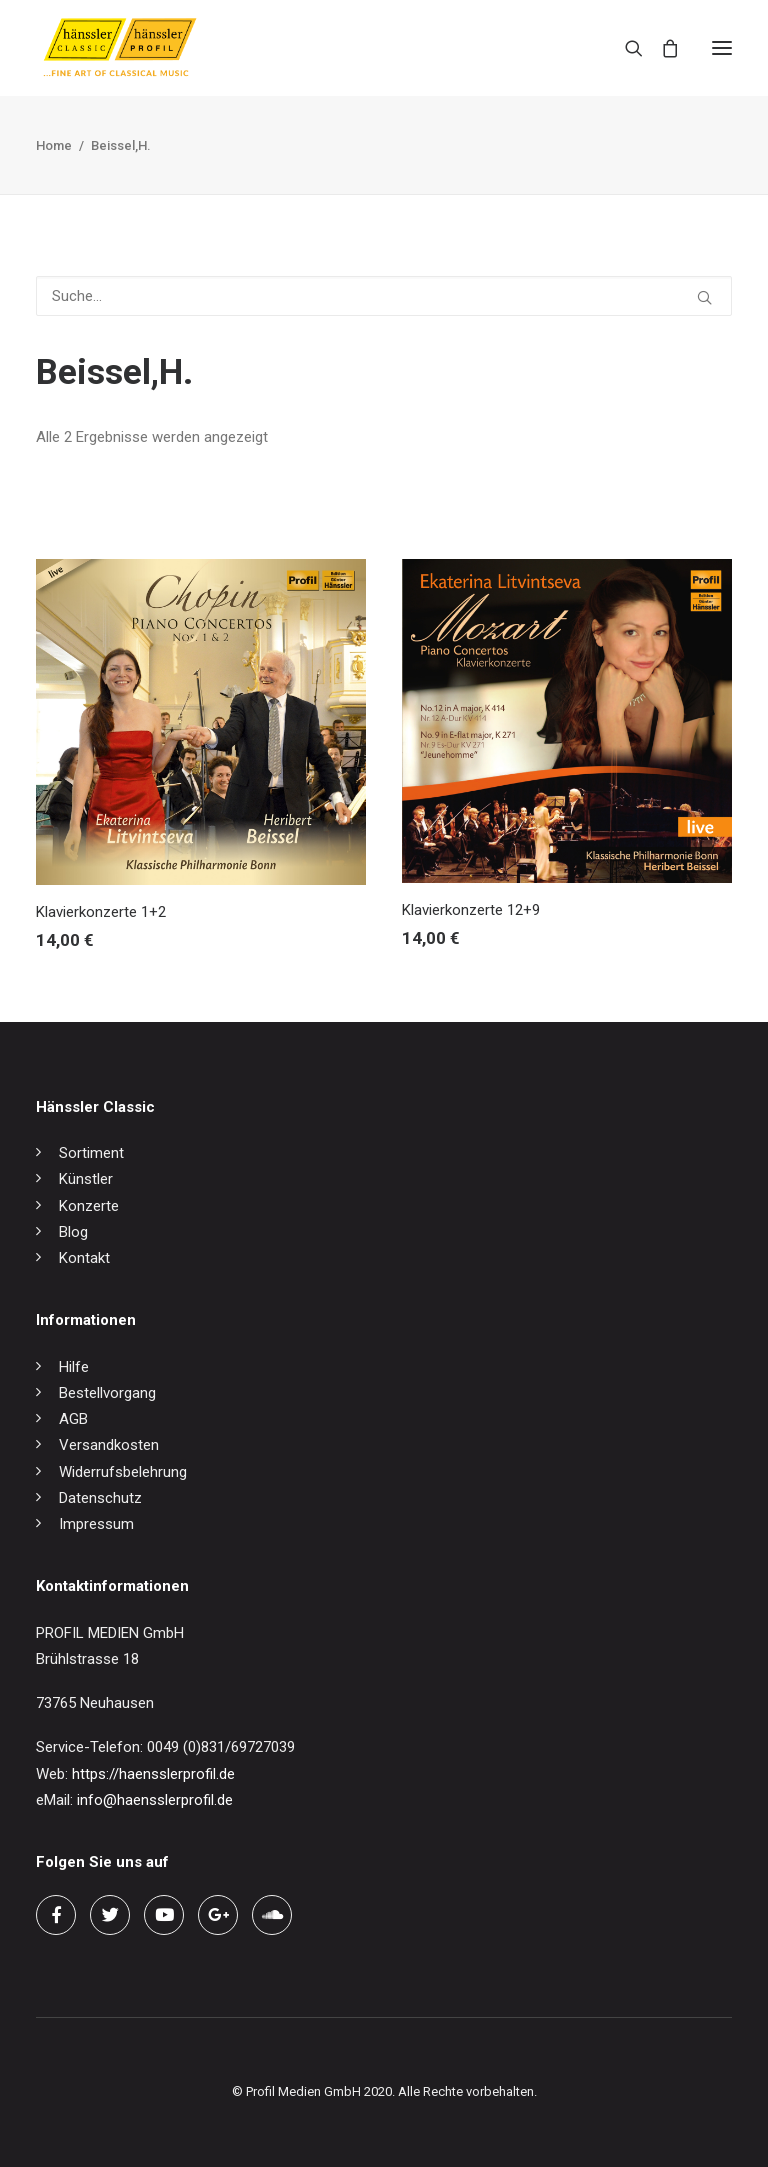  Describe the element at coordinates (109, 1445) in the screenshot. I see `Versandkosten` at that location.